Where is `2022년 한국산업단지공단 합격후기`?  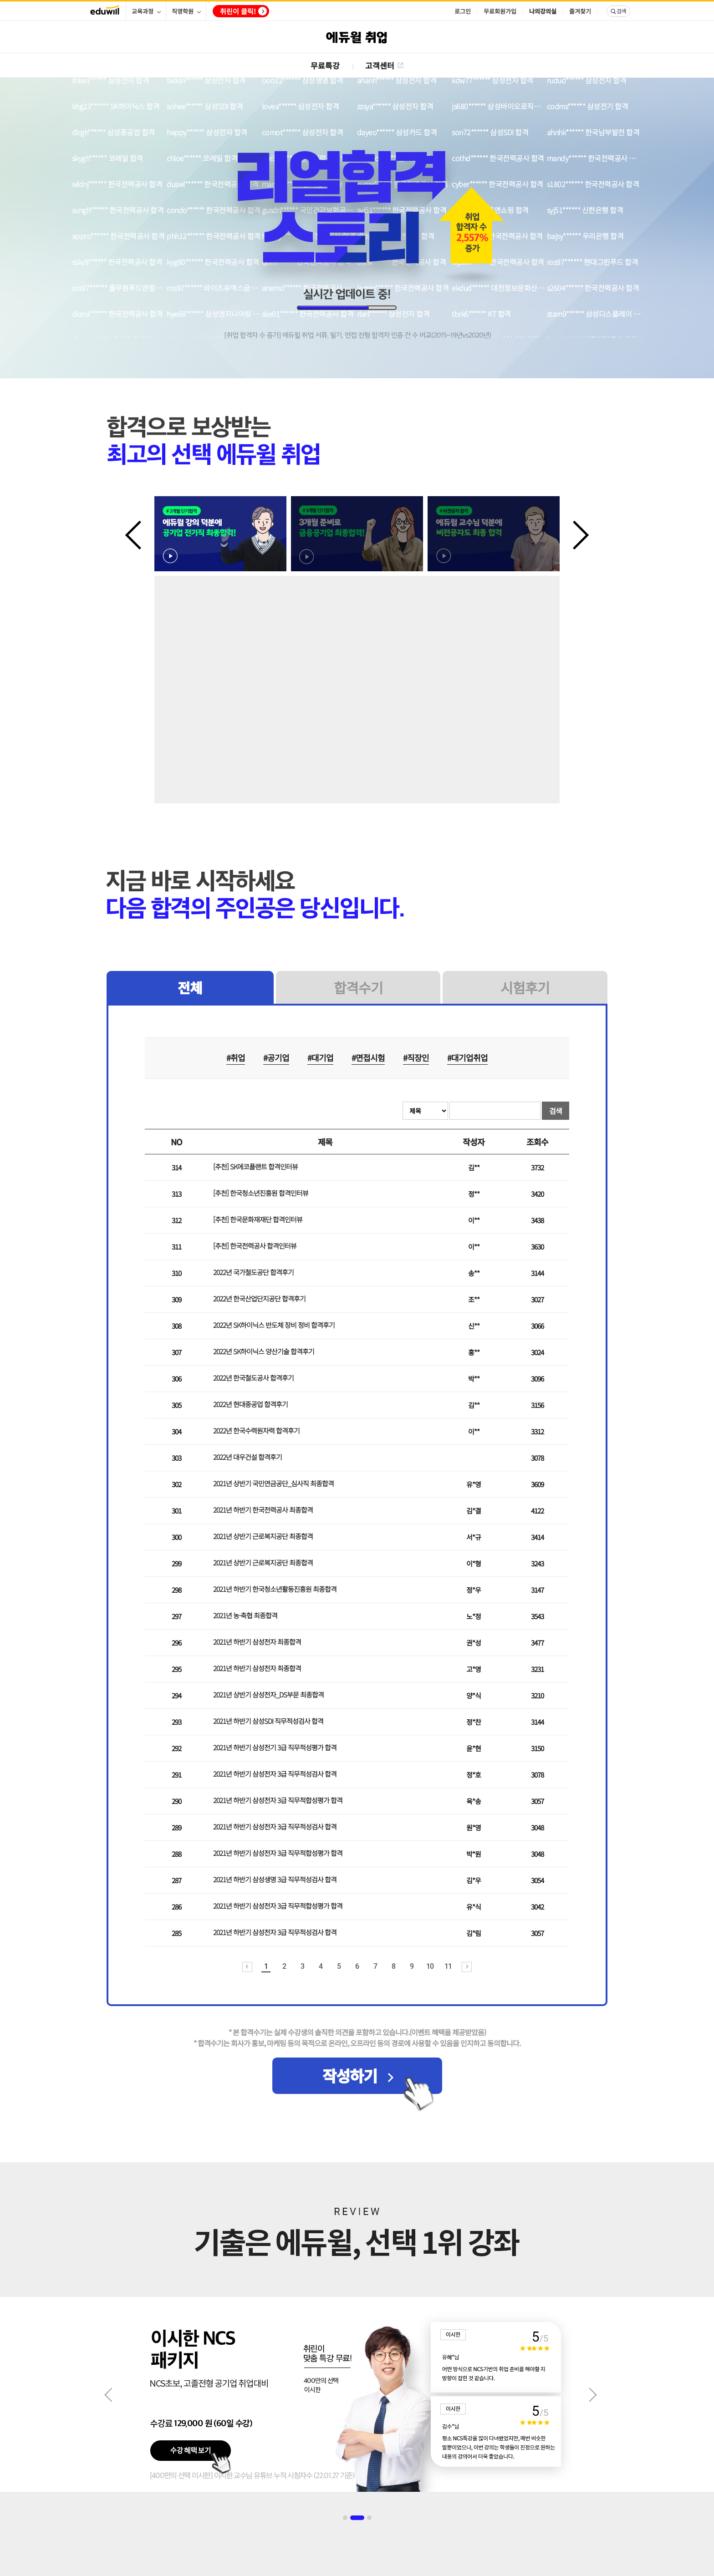
2022년 한국산업단지공단 합격후기 is located at coordinates (259, 1298).